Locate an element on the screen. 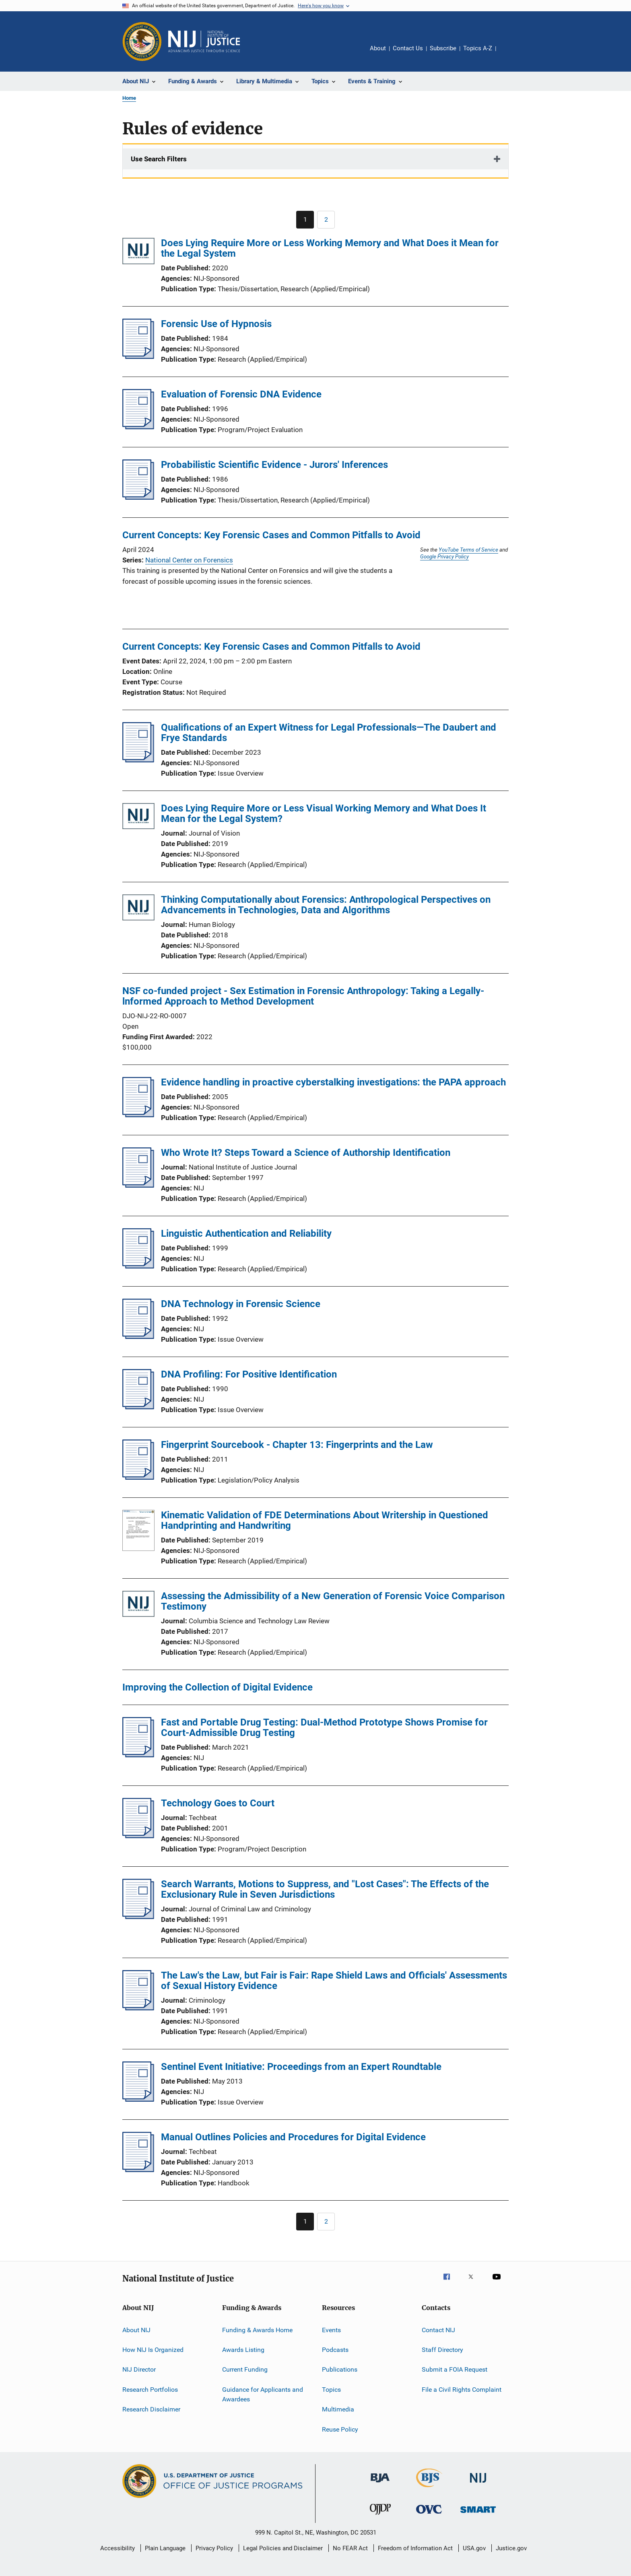 The image size is (631, 2576). Probabilistic Scientific Evidence - Jurors' Inferences is located at coordinates (274, 464).